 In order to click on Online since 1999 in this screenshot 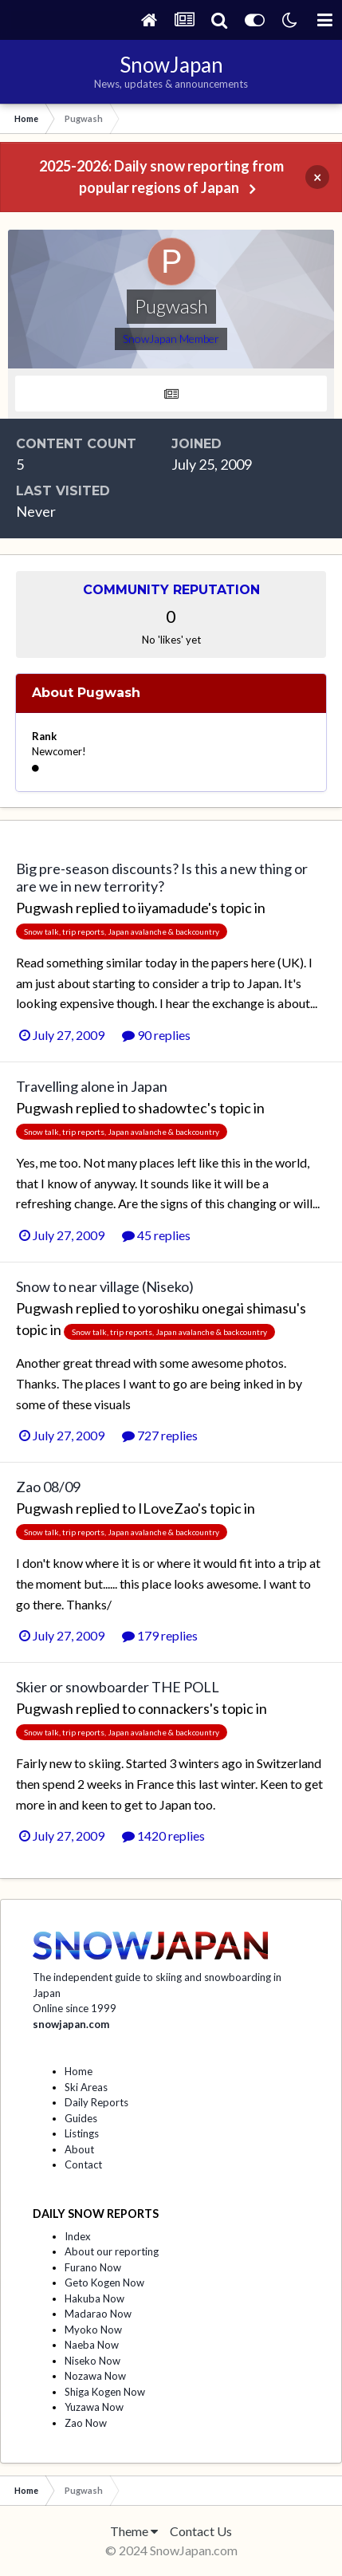, I will do `click(74, 2008)`.